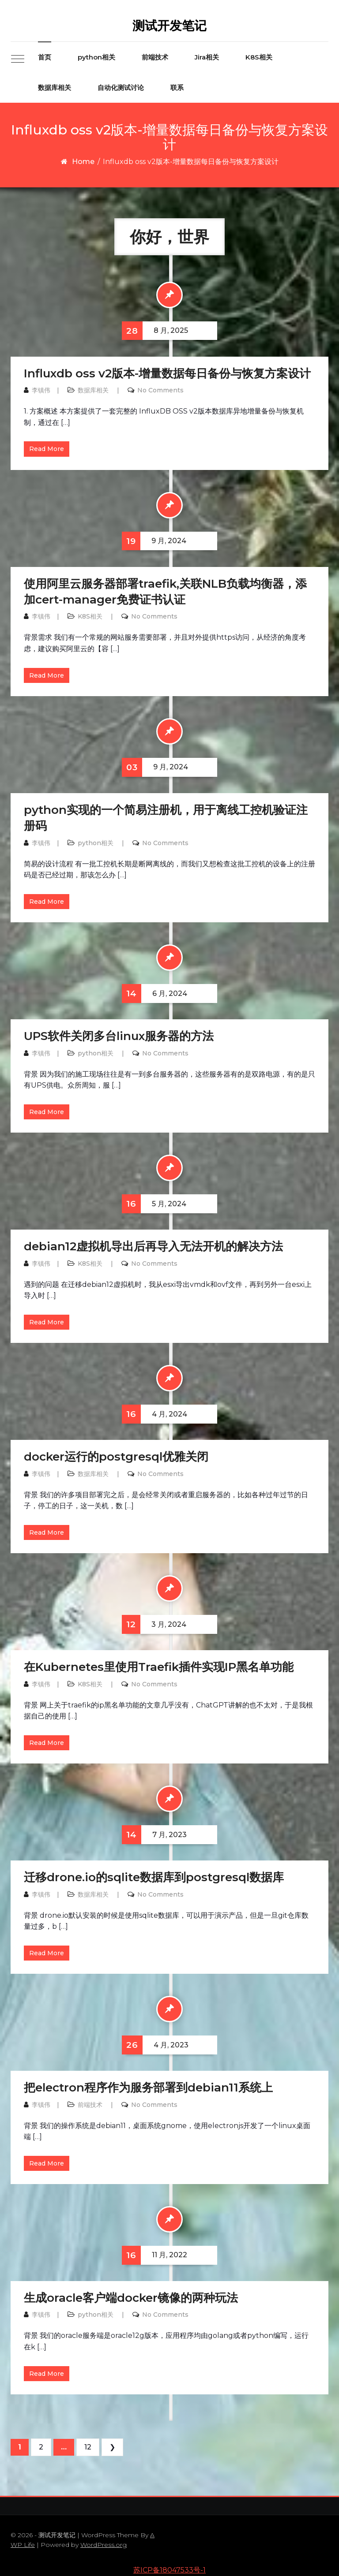 This screenshot has width=339, height=2576. Describe the element at coordinates (96, 57) in the screenshot. I see `python相关` at that location.